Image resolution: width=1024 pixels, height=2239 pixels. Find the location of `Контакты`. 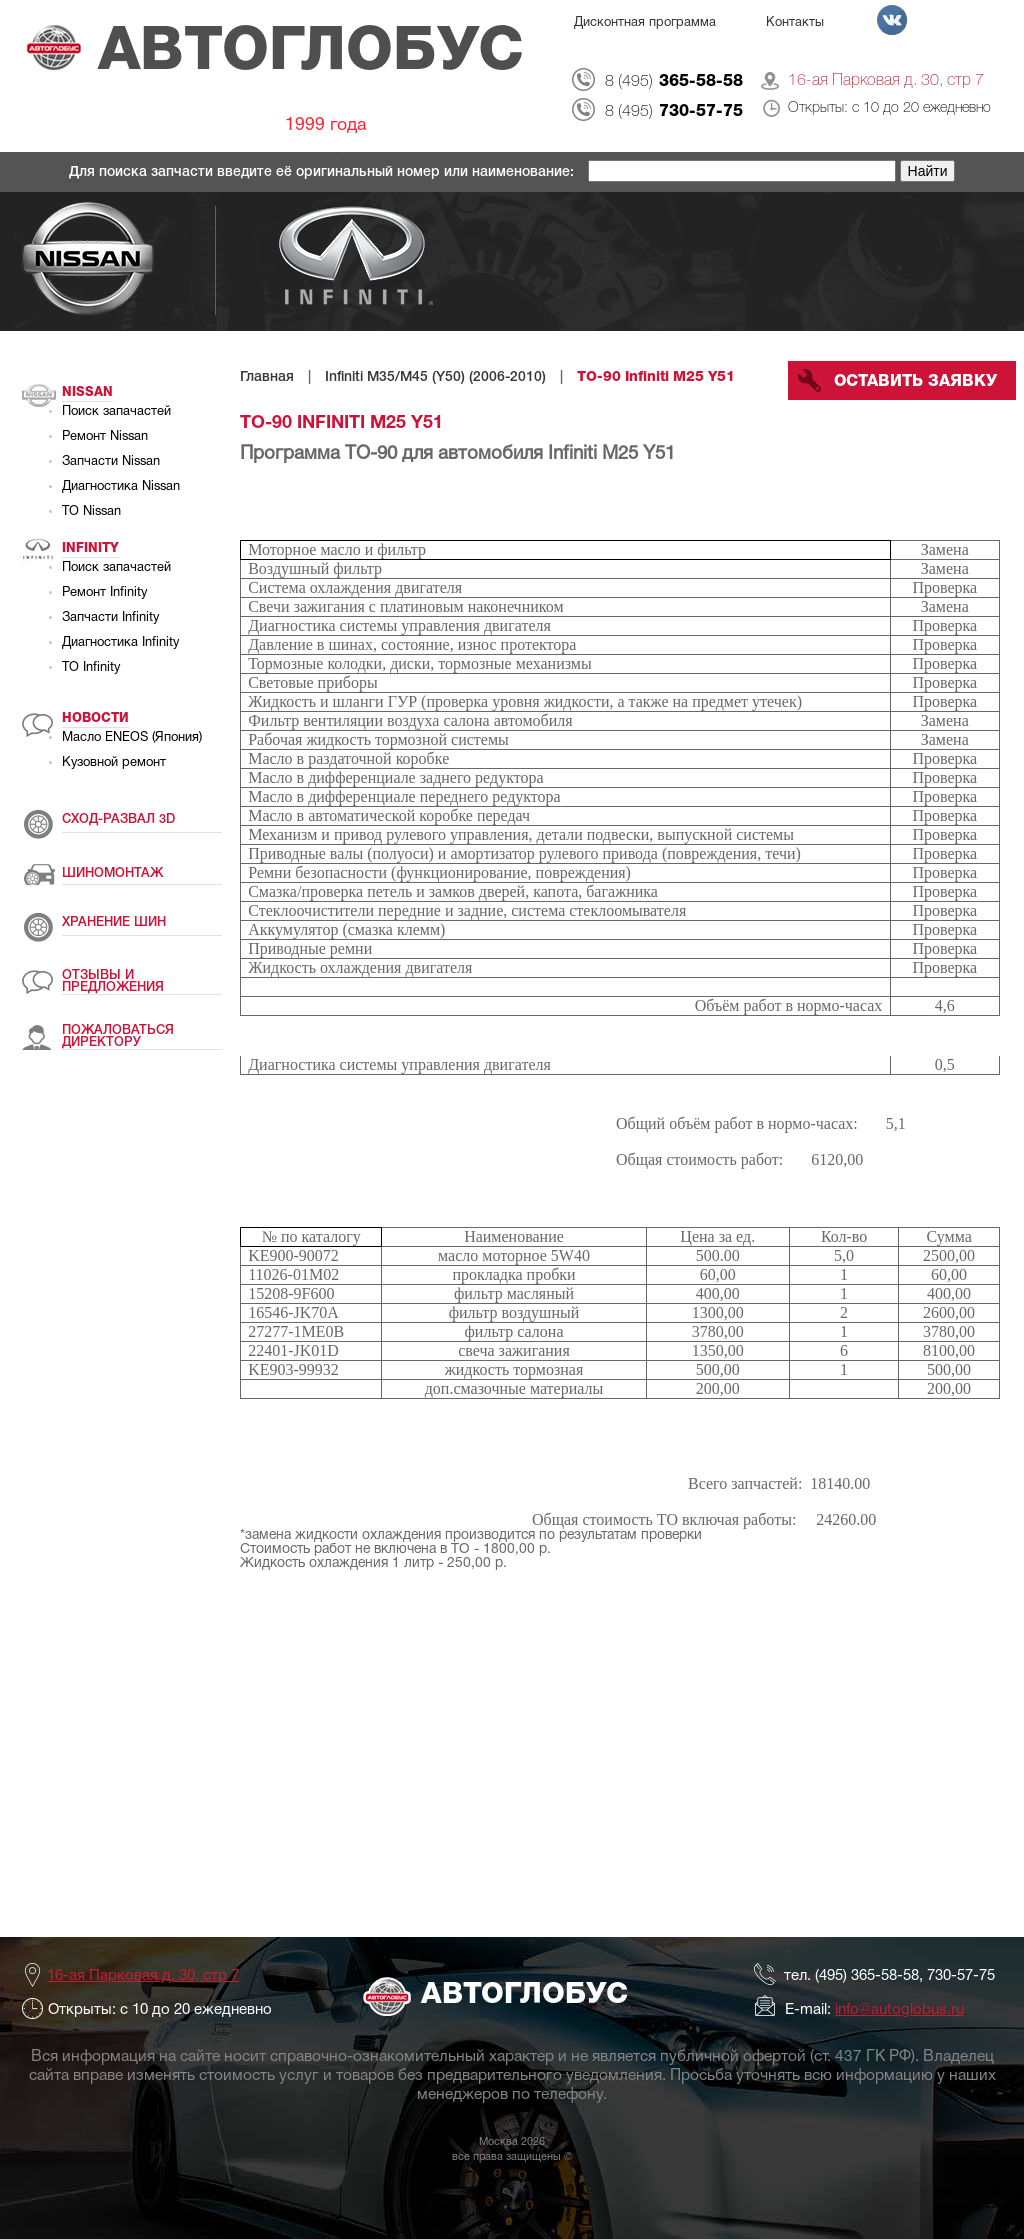

Контакты is located at coordinates (795, 23).